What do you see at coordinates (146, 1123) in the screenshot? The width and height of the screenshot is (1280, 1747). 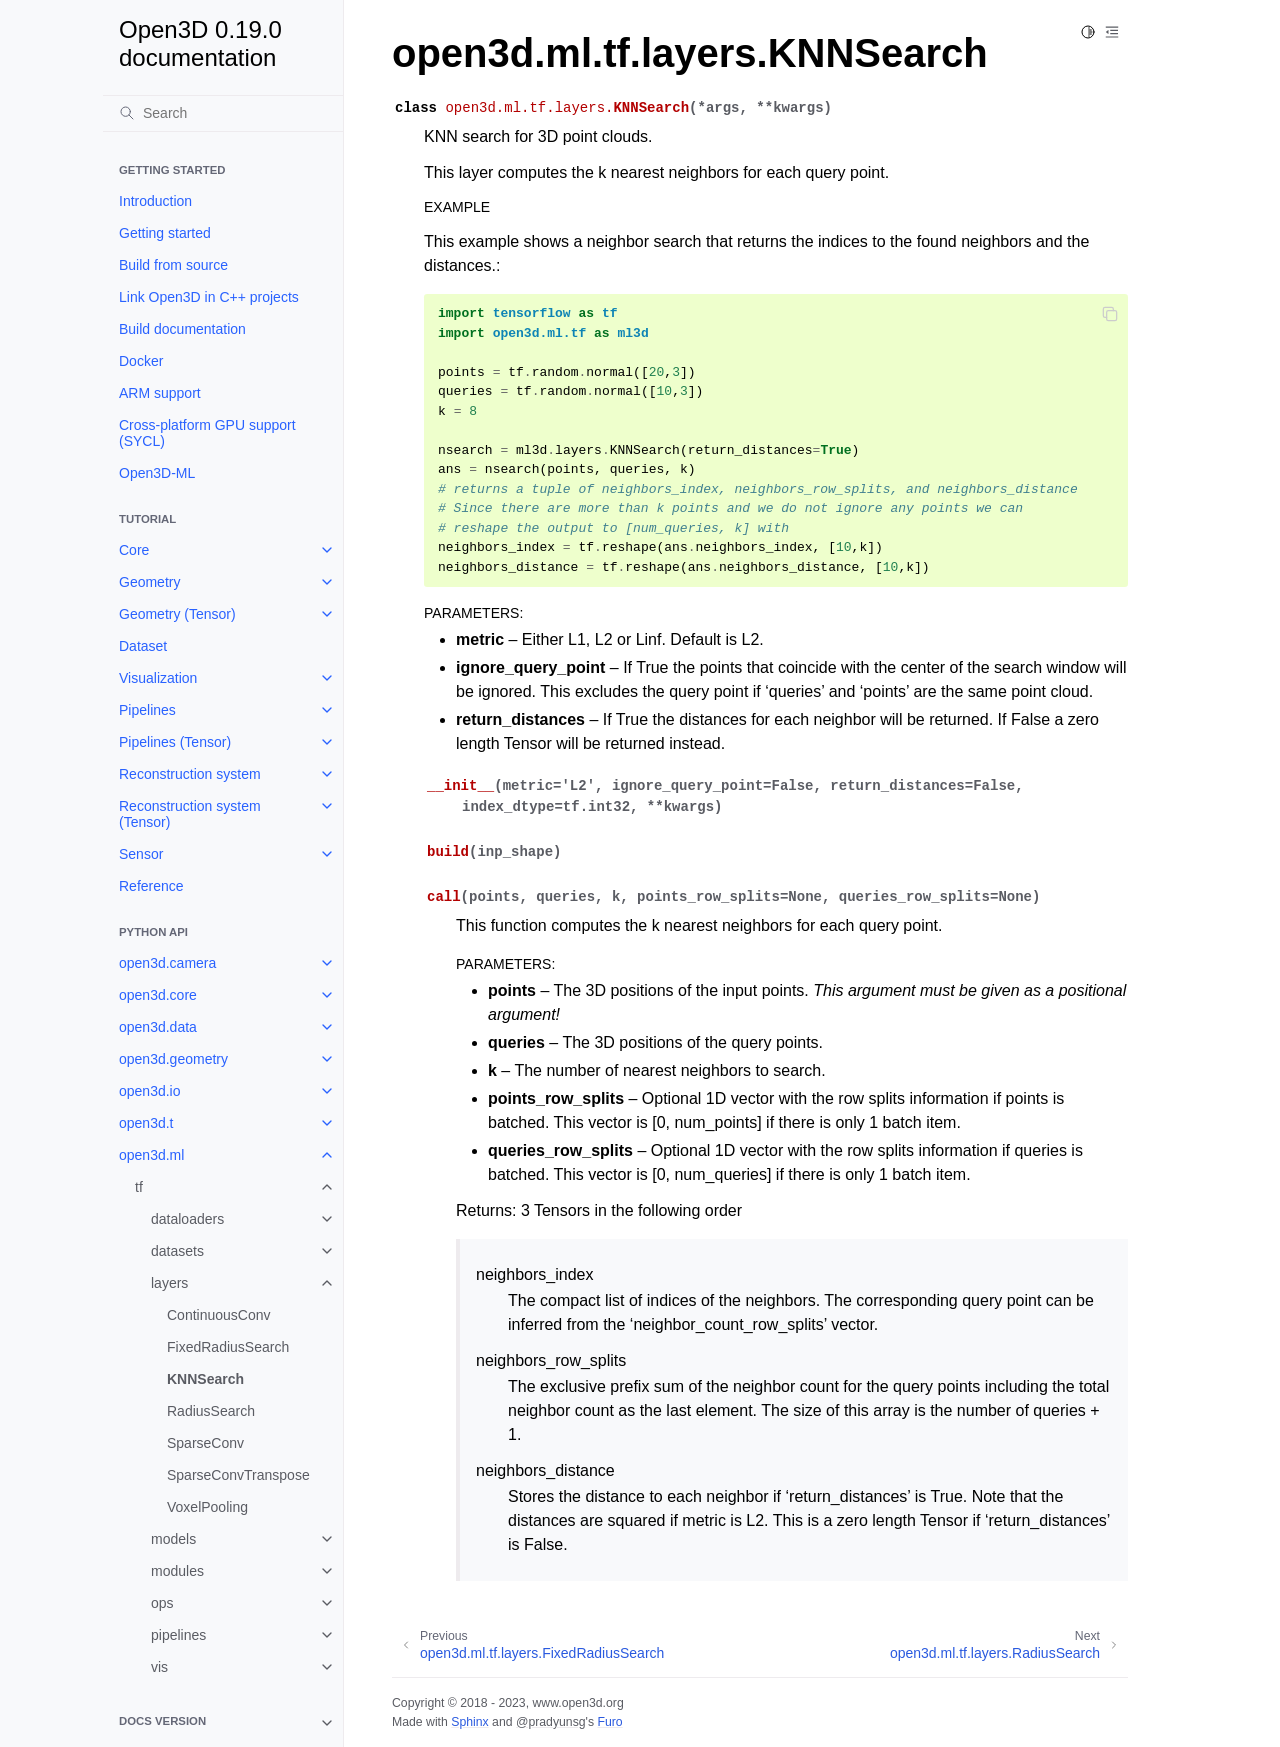 I see `open3d.t` at bounding box center [146, 1123].